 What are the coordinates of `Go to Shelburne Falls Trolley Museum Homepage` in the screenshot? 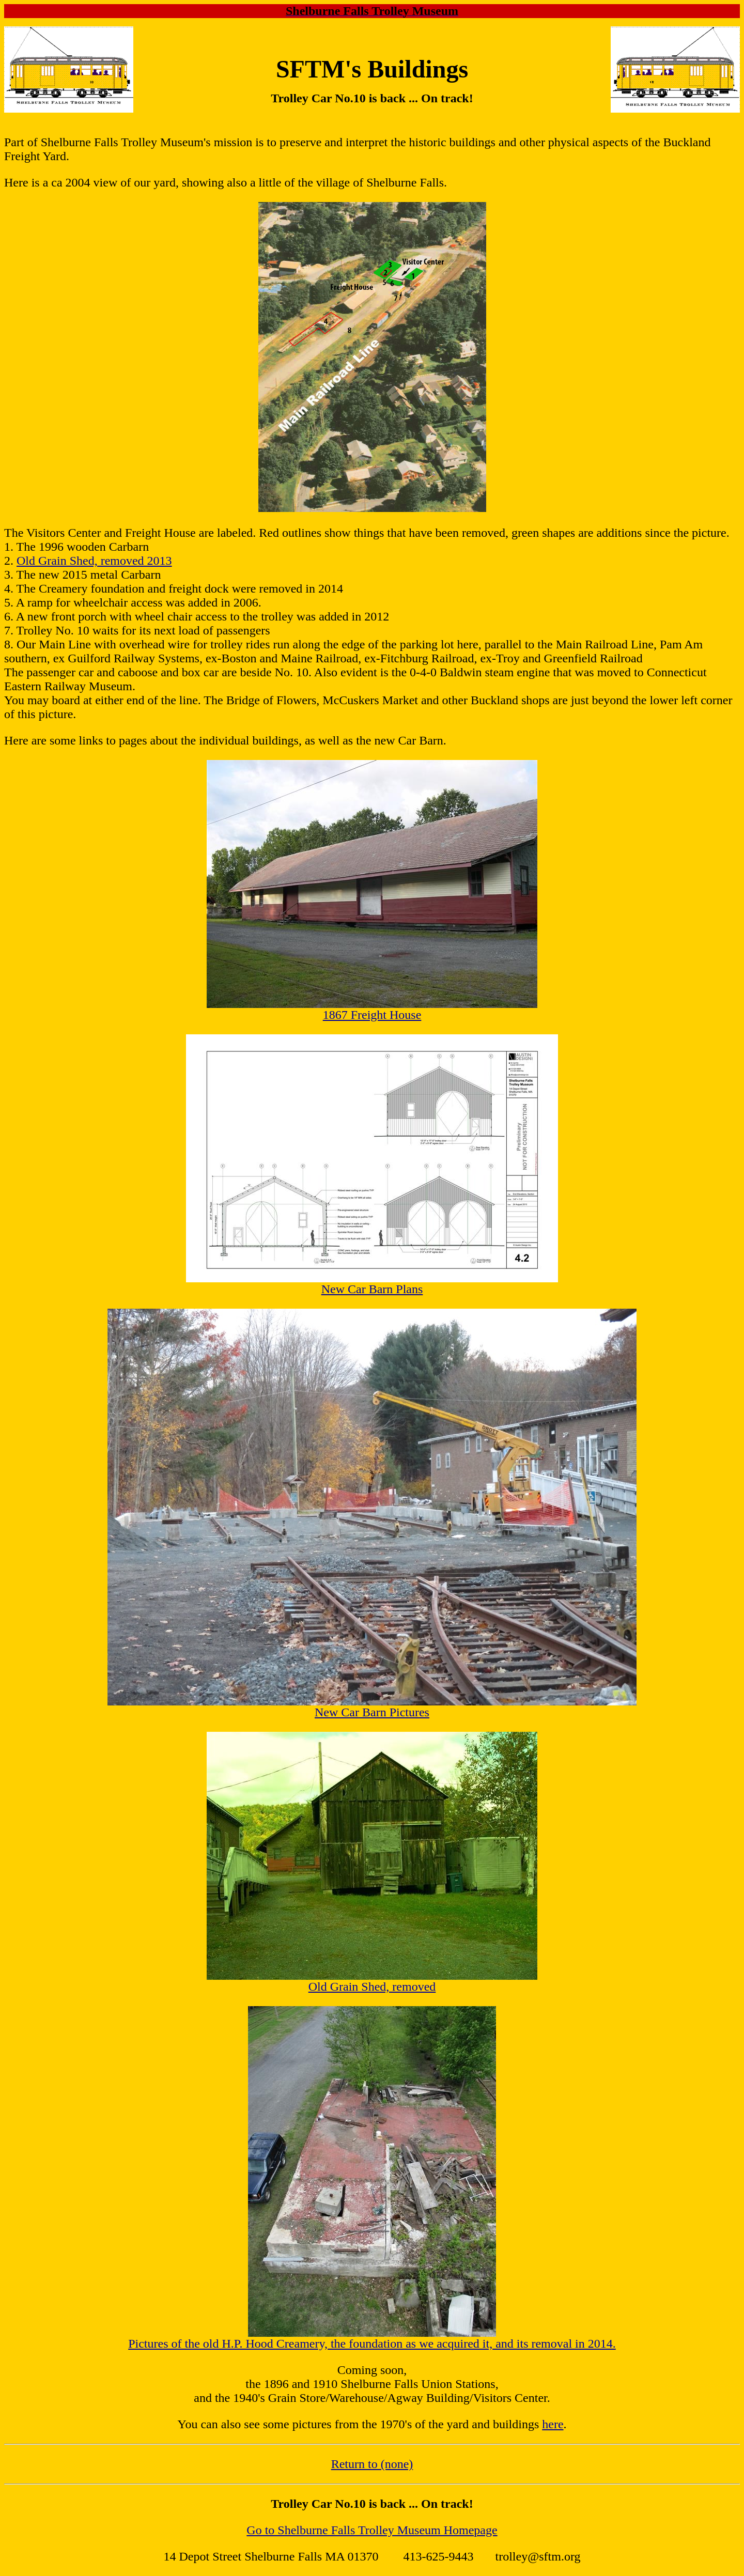 It's located at (371, 2530).